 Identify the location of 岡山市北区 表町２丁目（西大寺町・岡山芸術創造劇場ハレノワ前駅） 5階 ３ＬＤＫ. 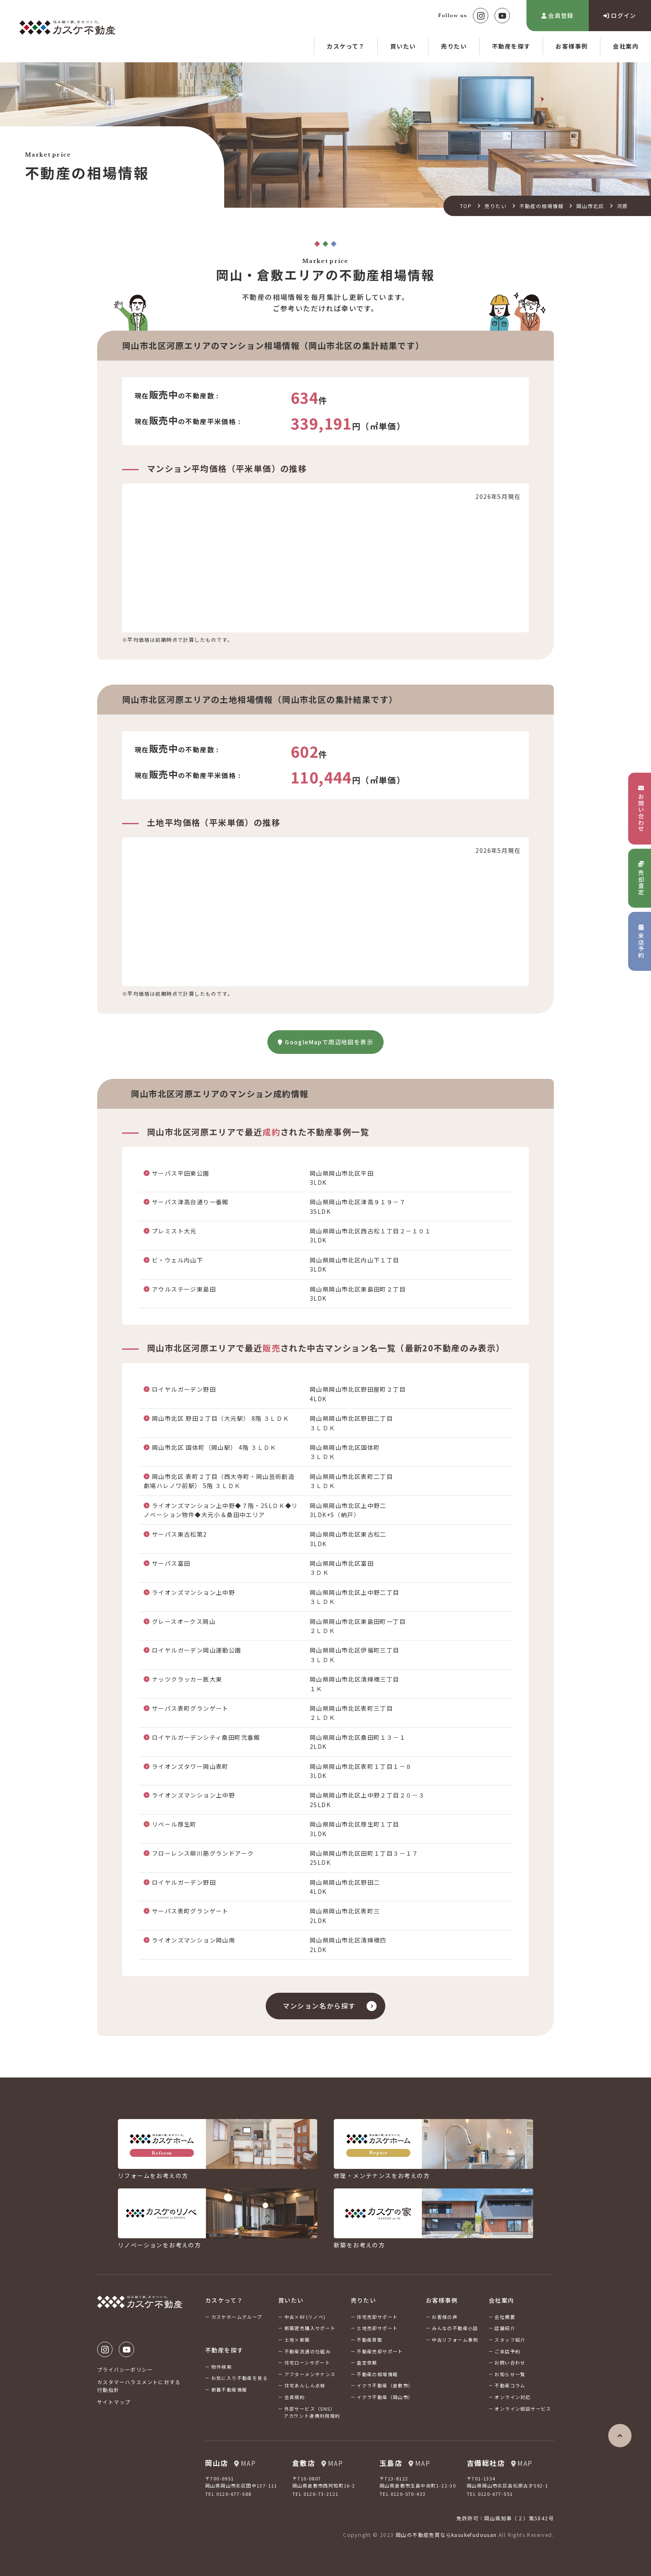
(219, 1481).